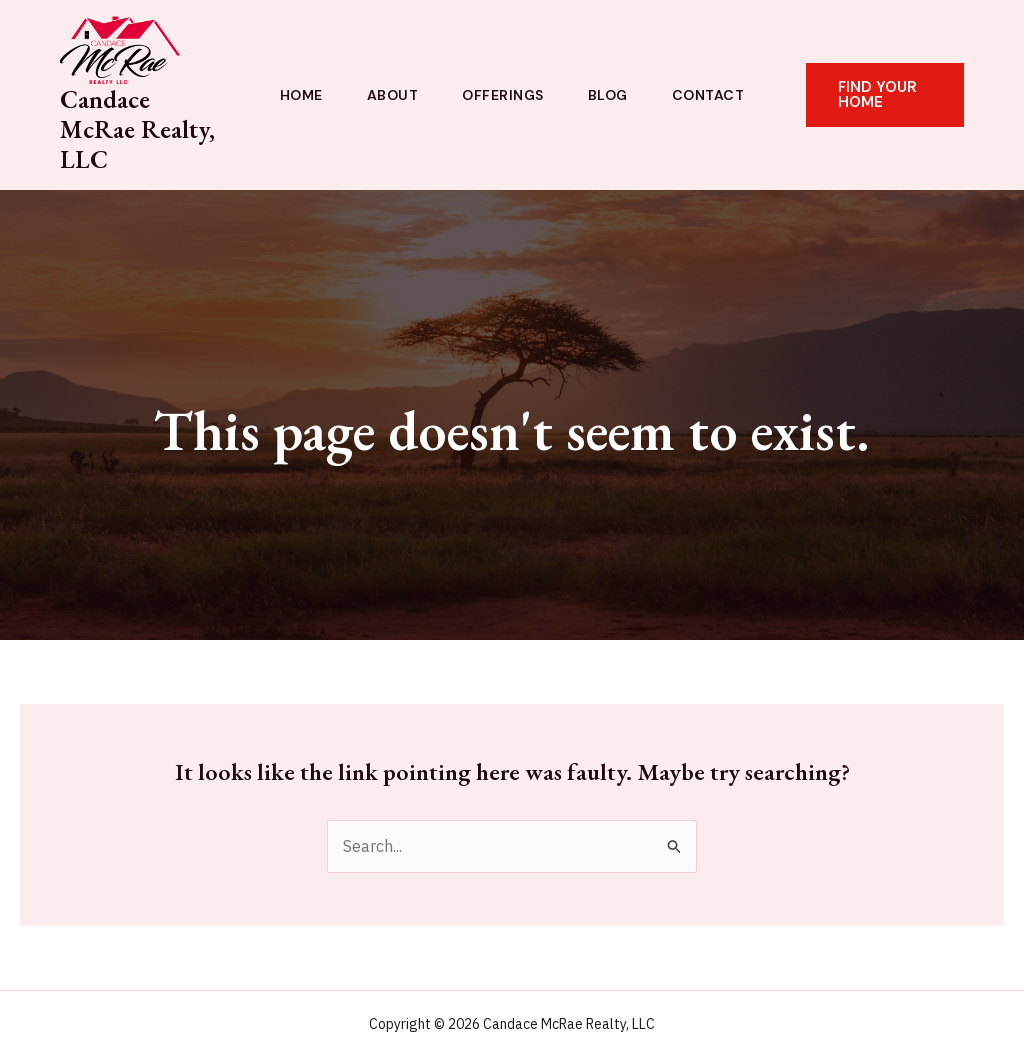 The width and height of the screenshot is (1024, 1061). Describe the element at coordinates (301, 95) in the screenshot. I see `Home` at that location.